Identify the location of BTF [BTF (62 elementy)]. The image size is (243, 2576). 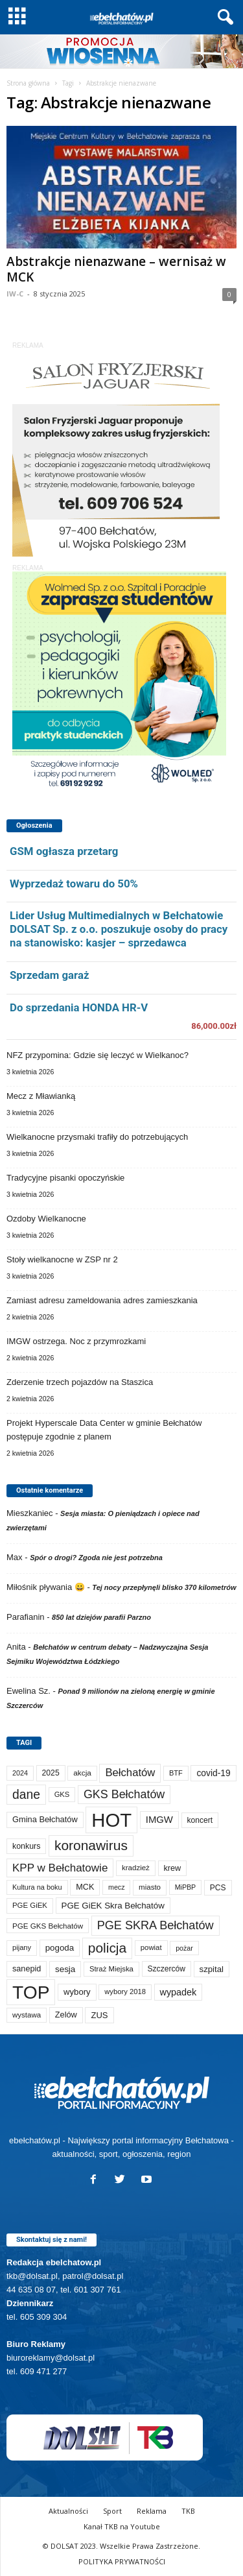
(176, 1773).